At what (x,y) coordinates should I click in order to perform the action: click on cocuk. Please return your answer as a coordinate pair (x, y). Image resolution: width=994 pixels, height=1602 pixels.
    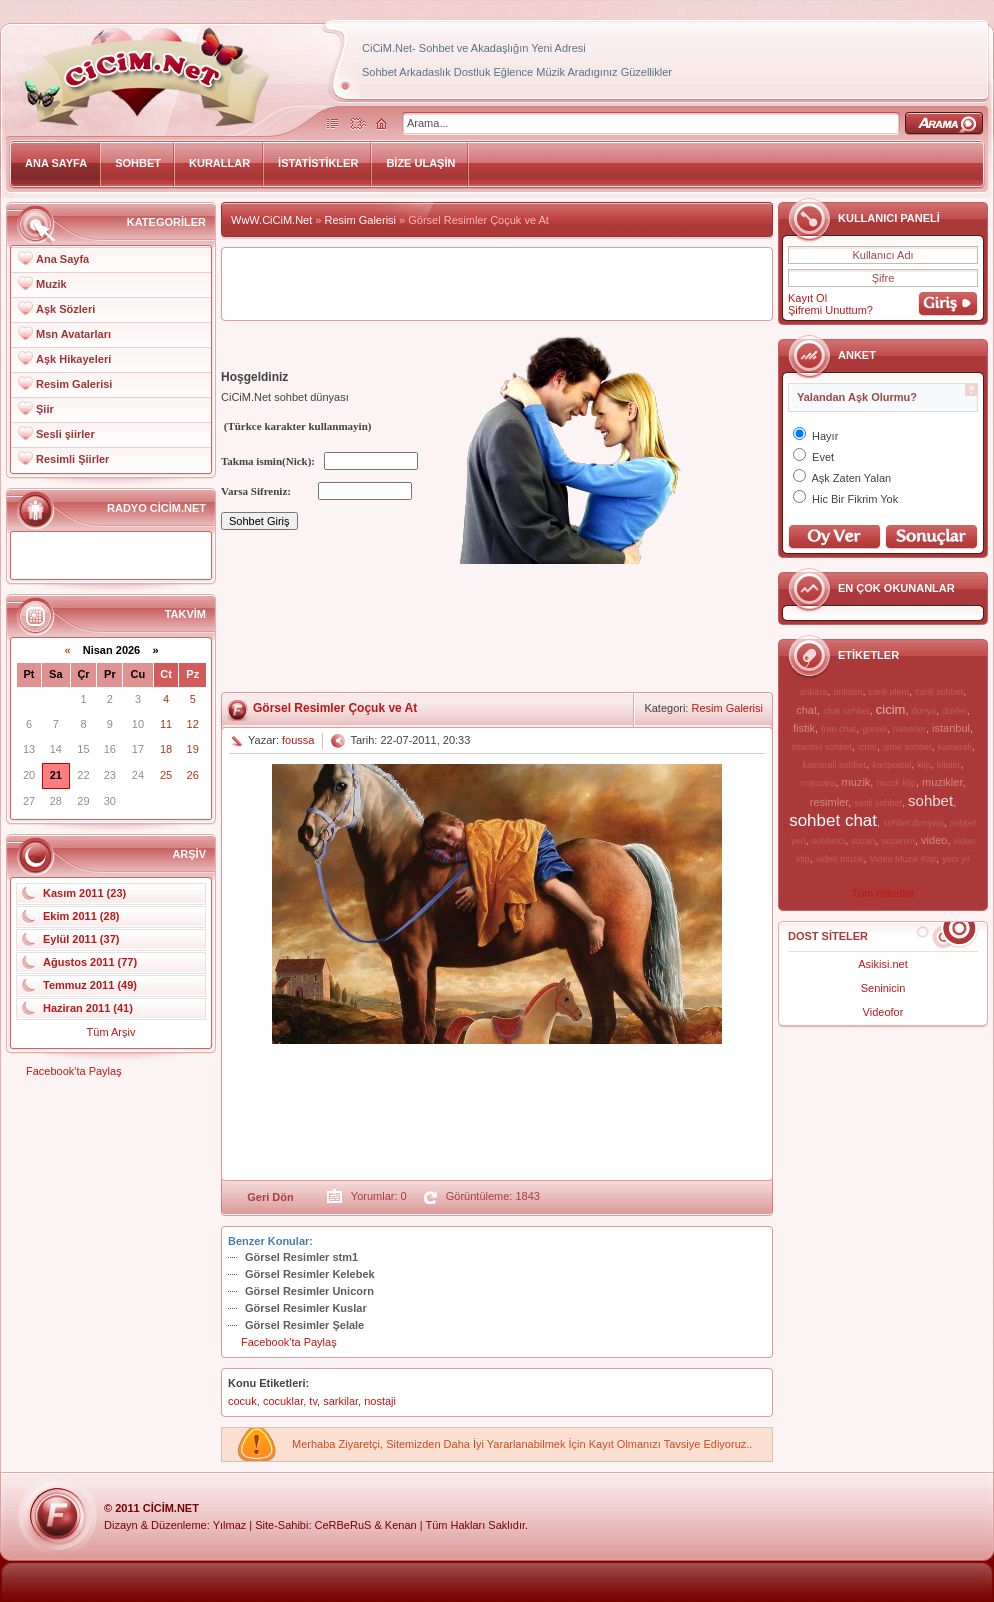
    Looking at the image, I should click on (242, 1401).